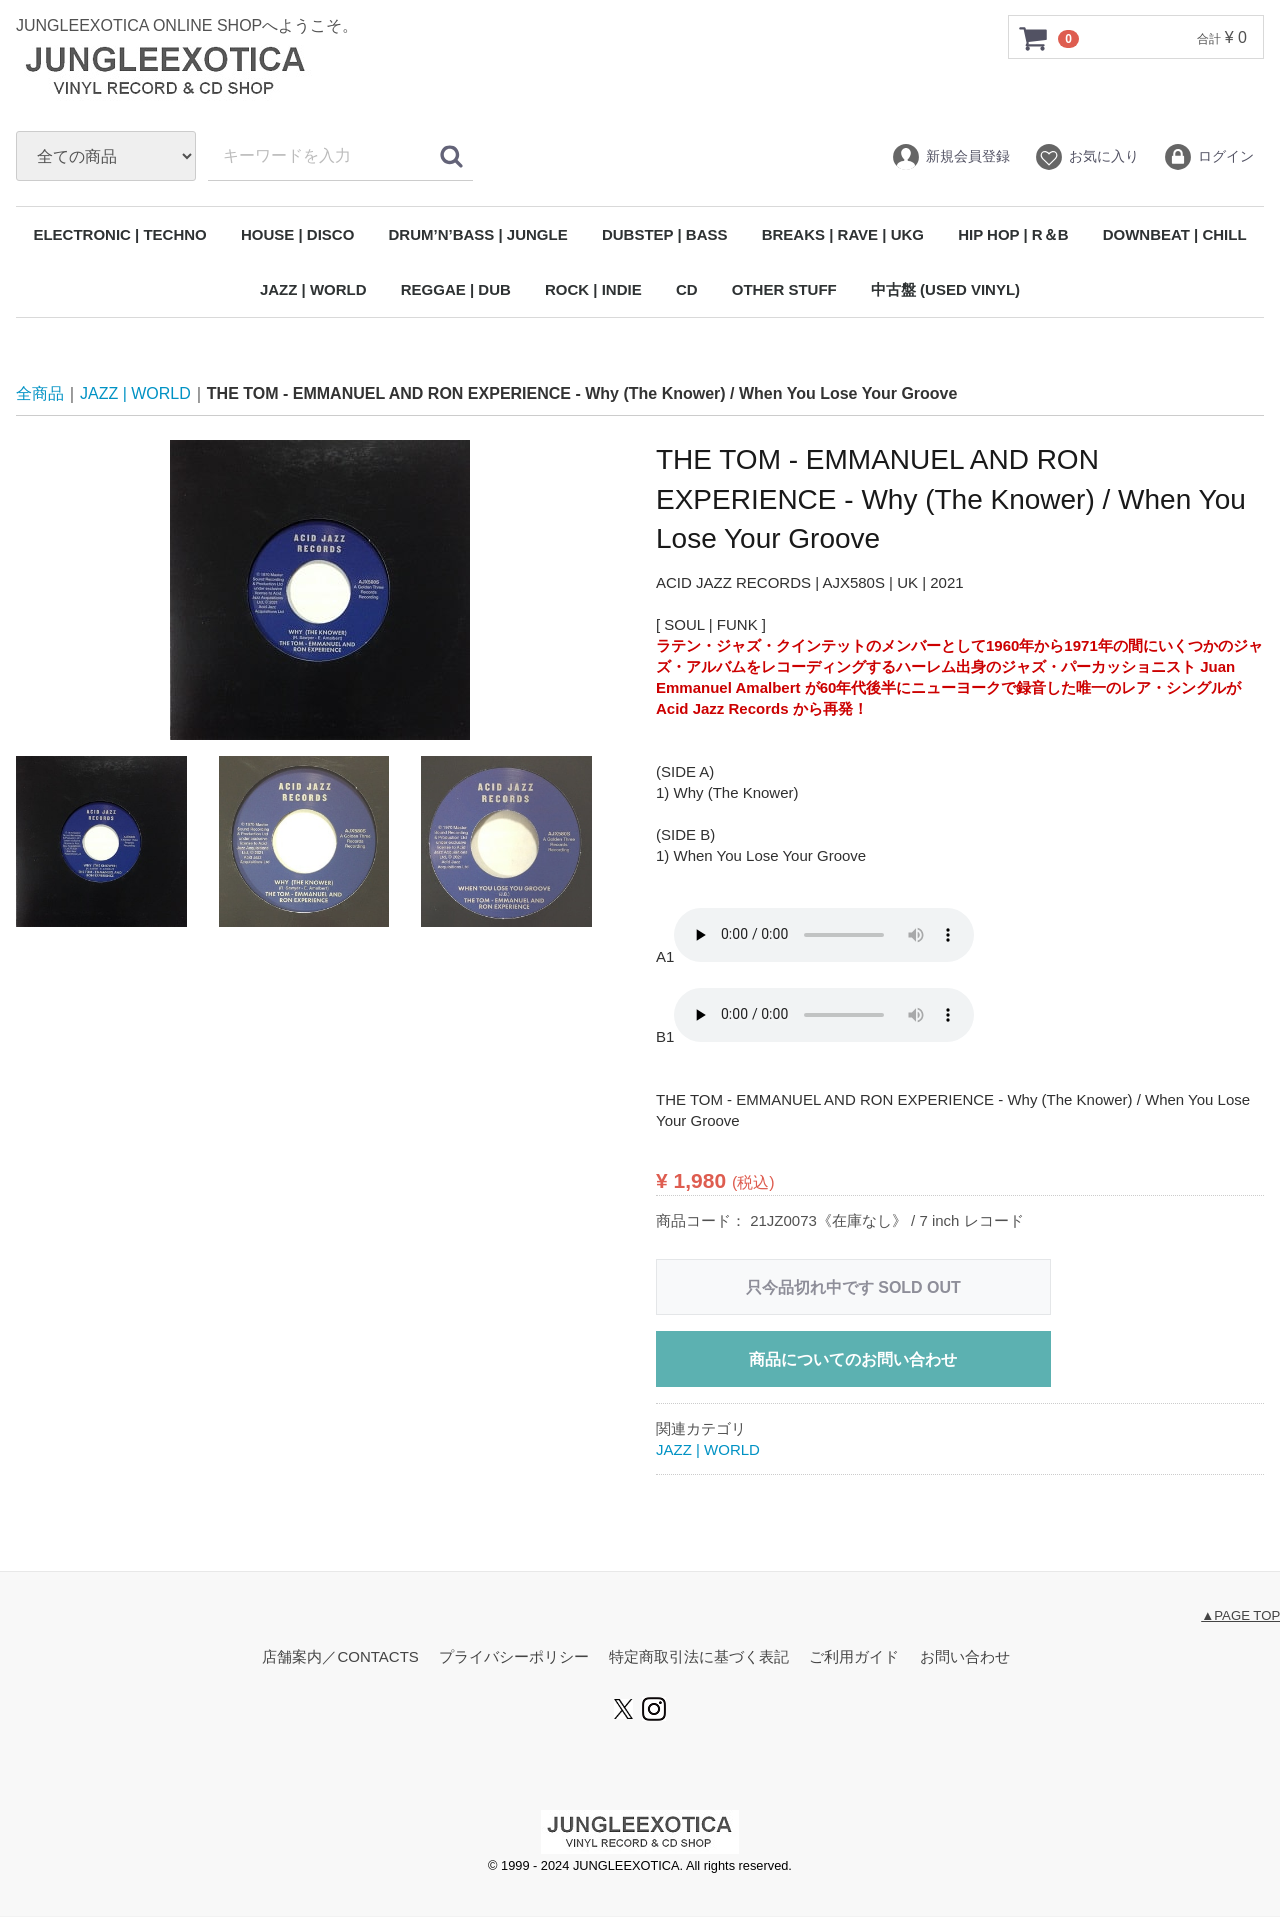 The image size is (1280, 1917). What do you see at coordinates (593, 289) in the screenshot?
I see `ROCK | INDIE` at bounding box center [593, 289].